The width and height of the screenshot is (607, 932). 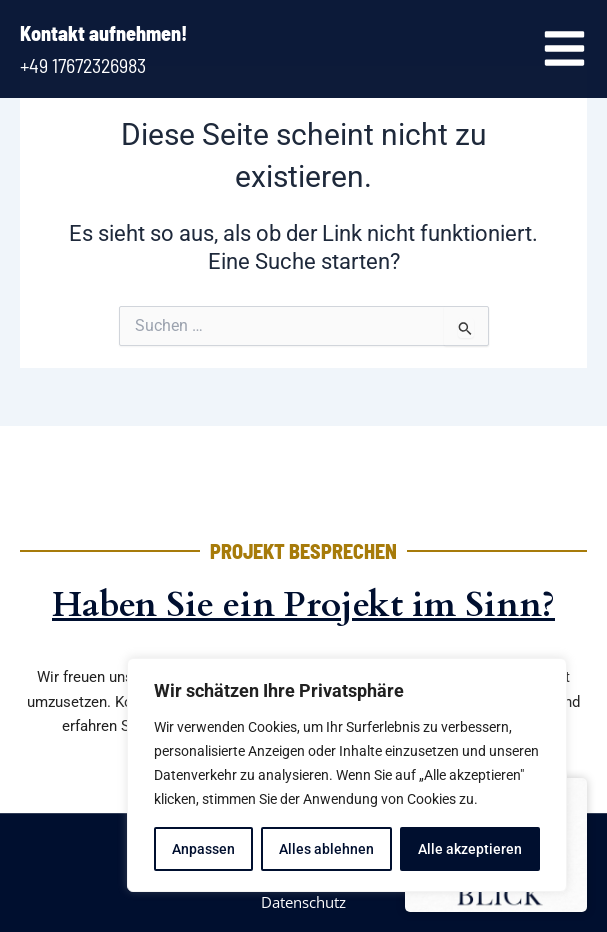 I want to click on Alles ablehnen, so click(x=326, y=849).